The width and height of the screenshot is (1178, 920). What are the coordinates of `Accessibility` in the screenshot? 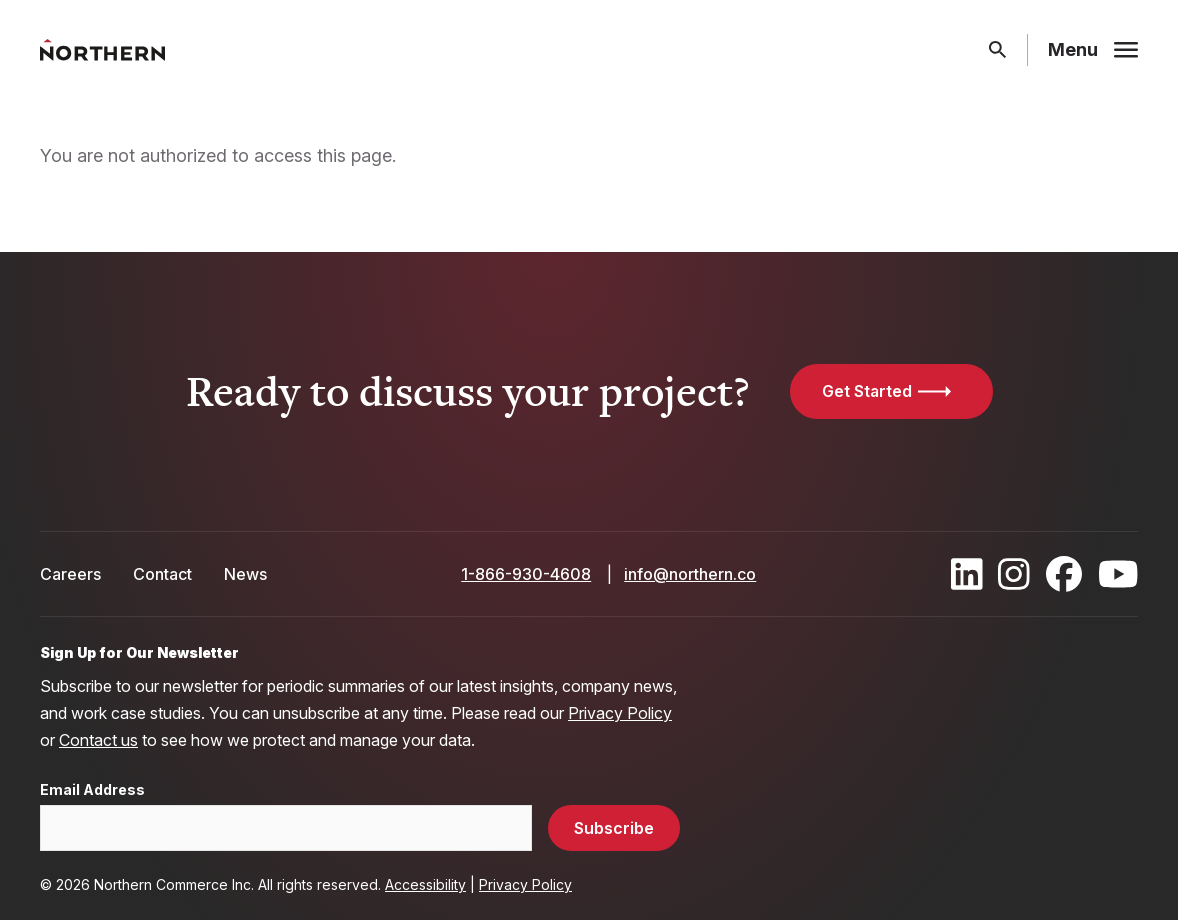 It's located at (425, 884).